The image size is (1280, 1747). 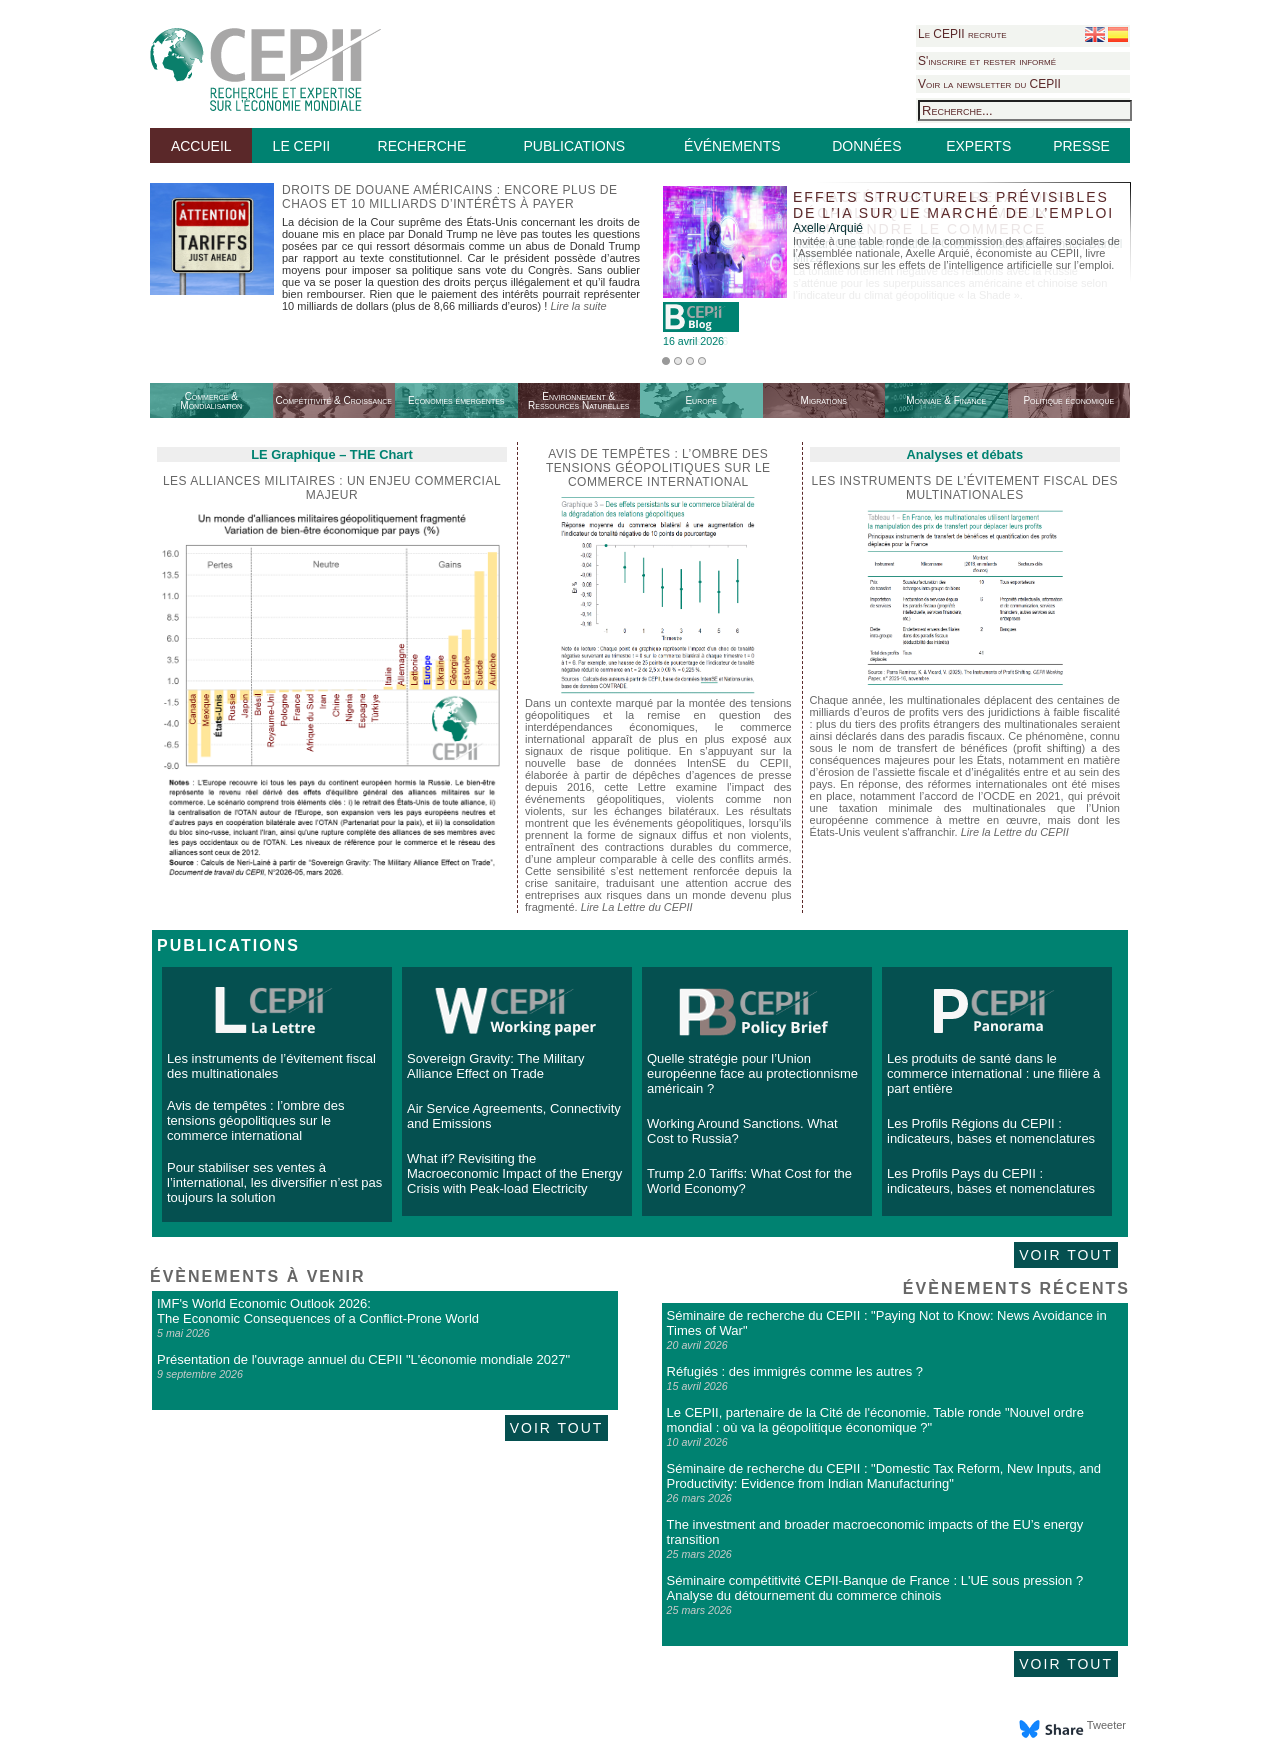 I want to click on What if? Revisiting the Macroeconomic Impact of the Energy Crisis with Peak-load Electricity, so click(x=514, y=1173).